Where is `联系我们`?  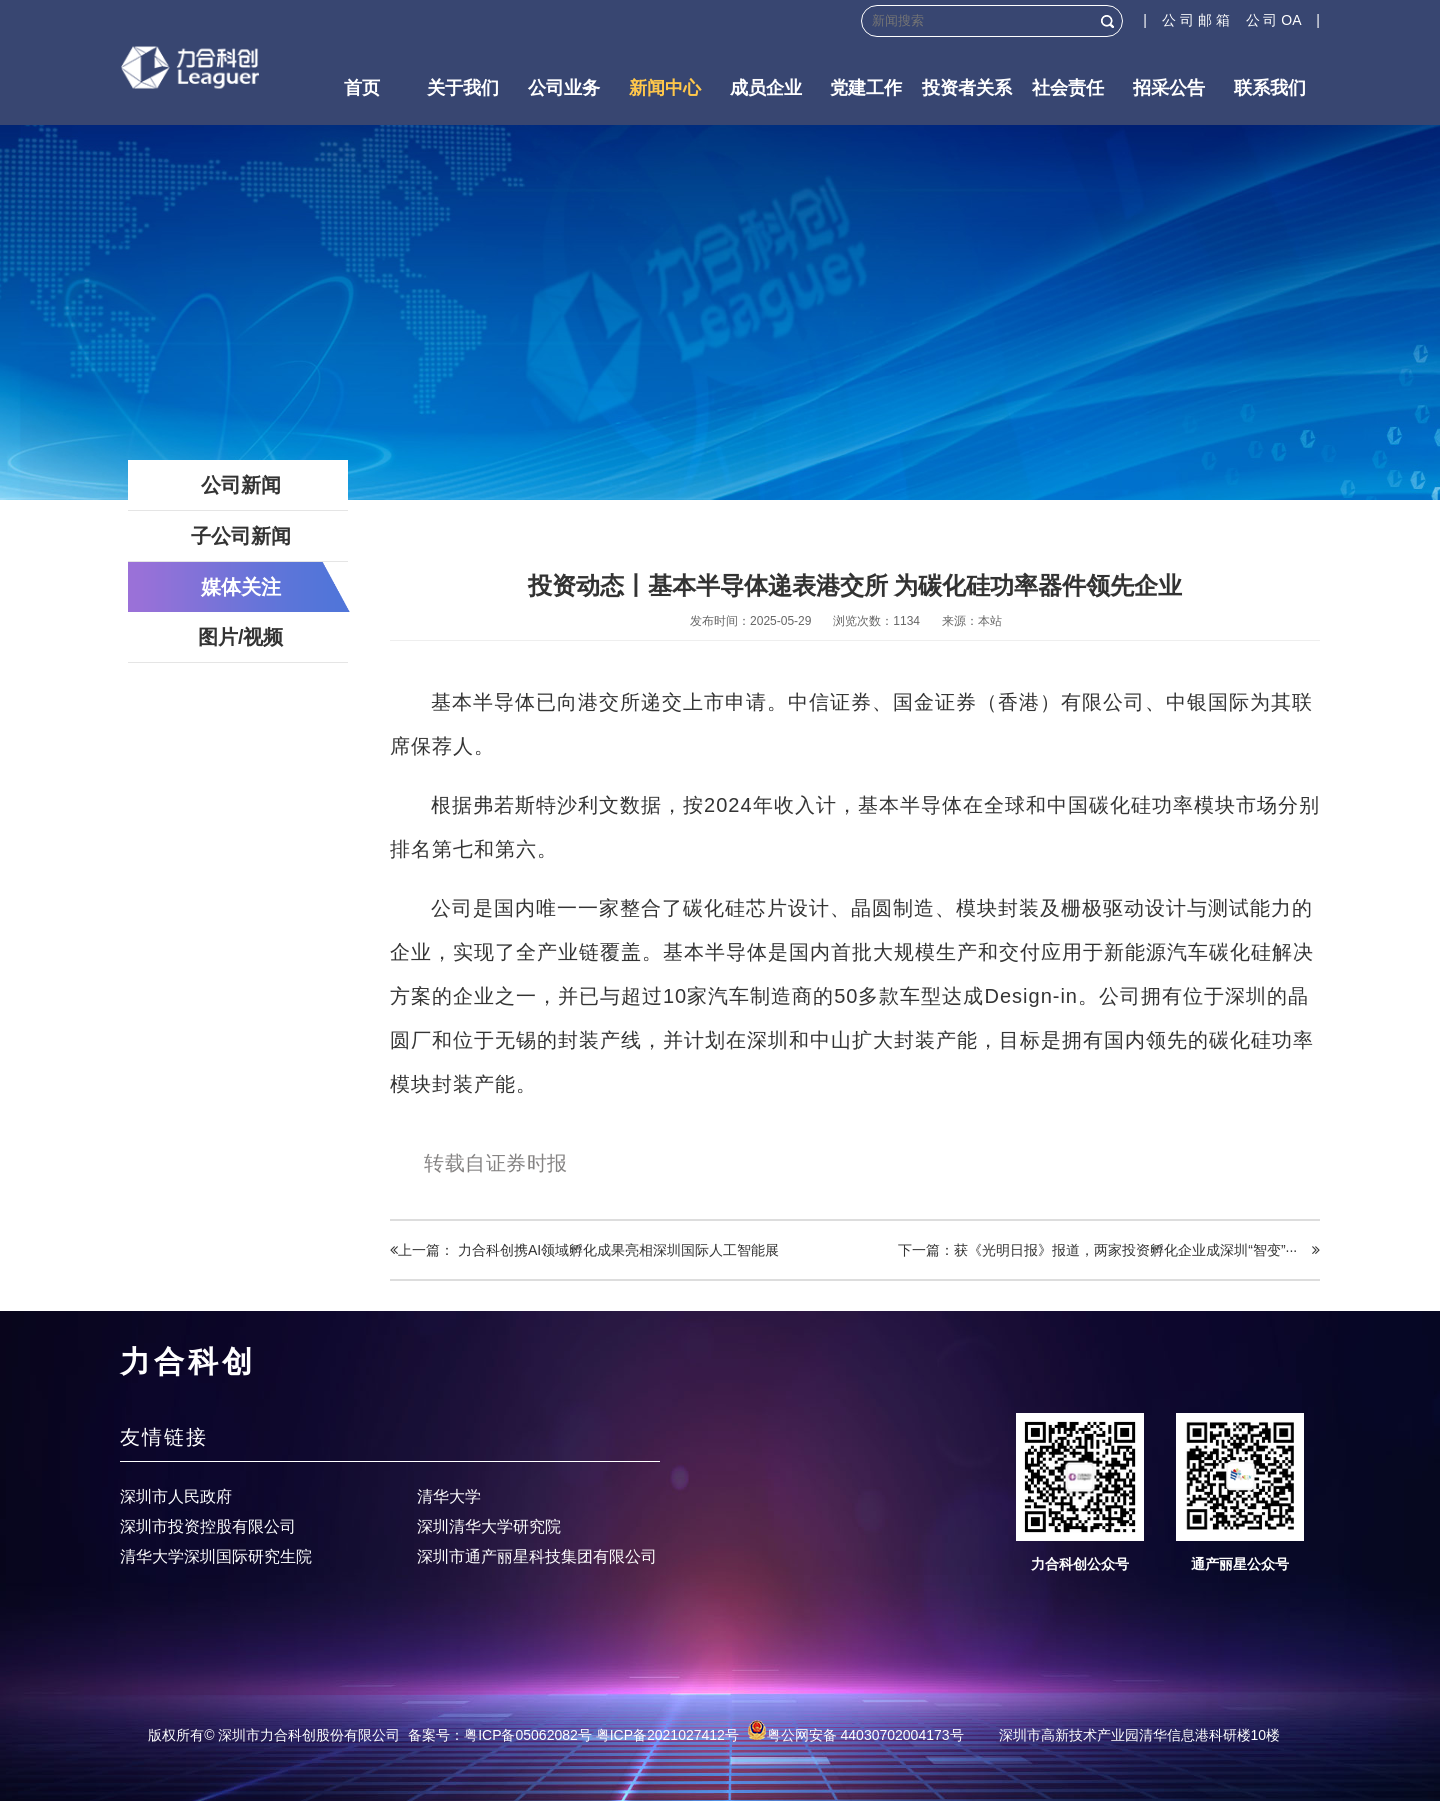 联系我们 is located at coordinates (1270, 88).